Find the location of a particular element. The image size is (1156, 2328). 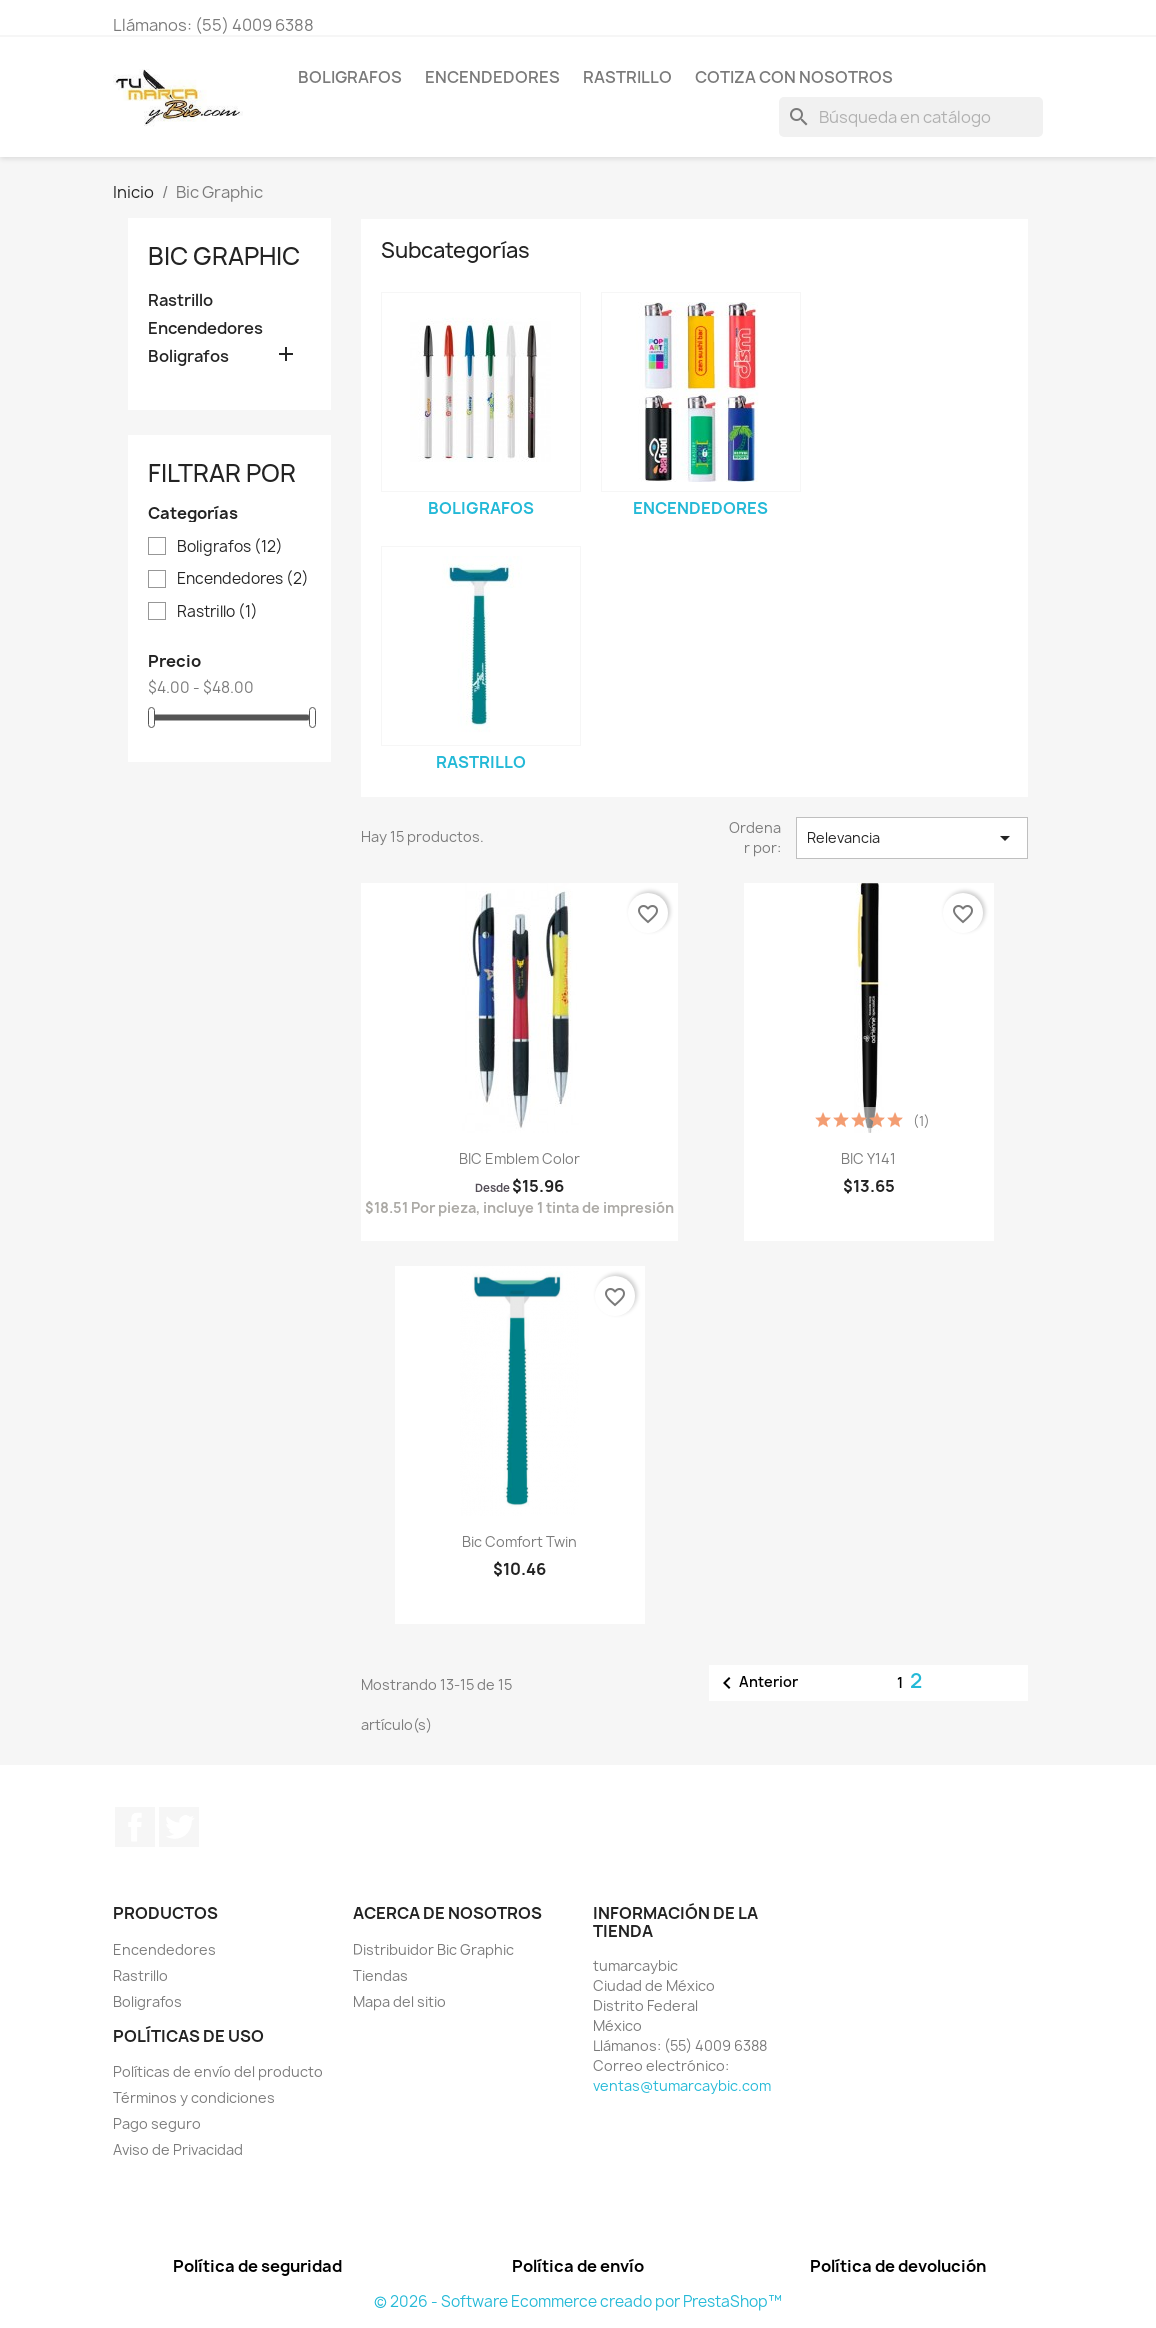

[Buscar] is located at coordinates (911, 117).